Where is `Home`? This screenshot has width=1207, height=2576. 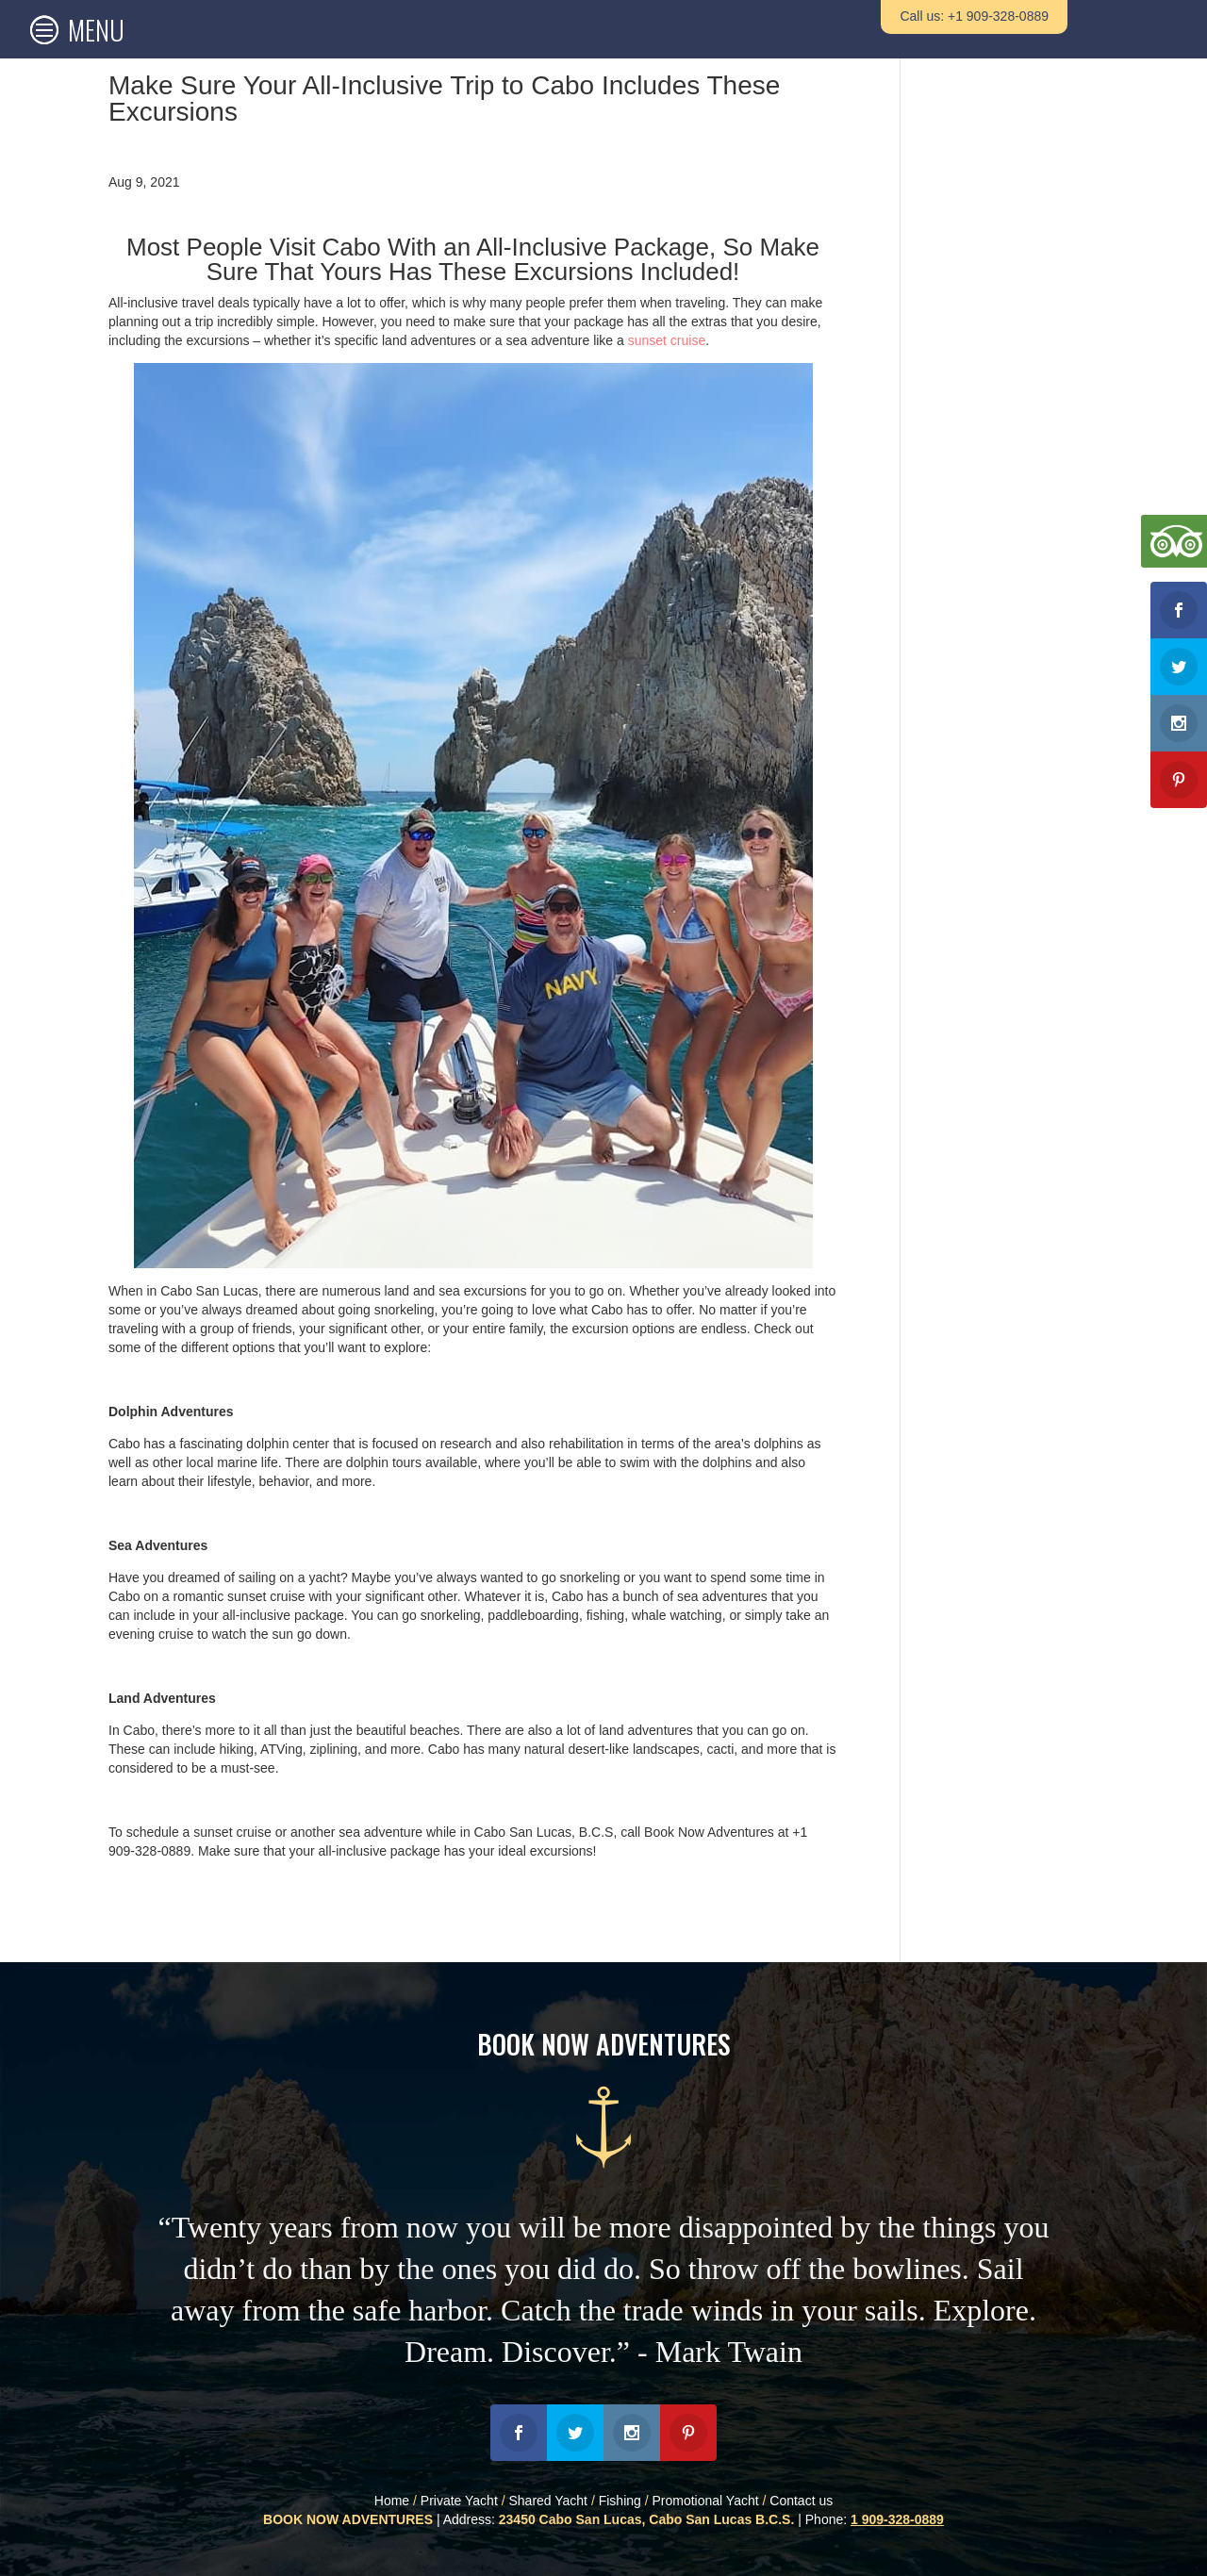
Home is located at coordinates (391, 2500).